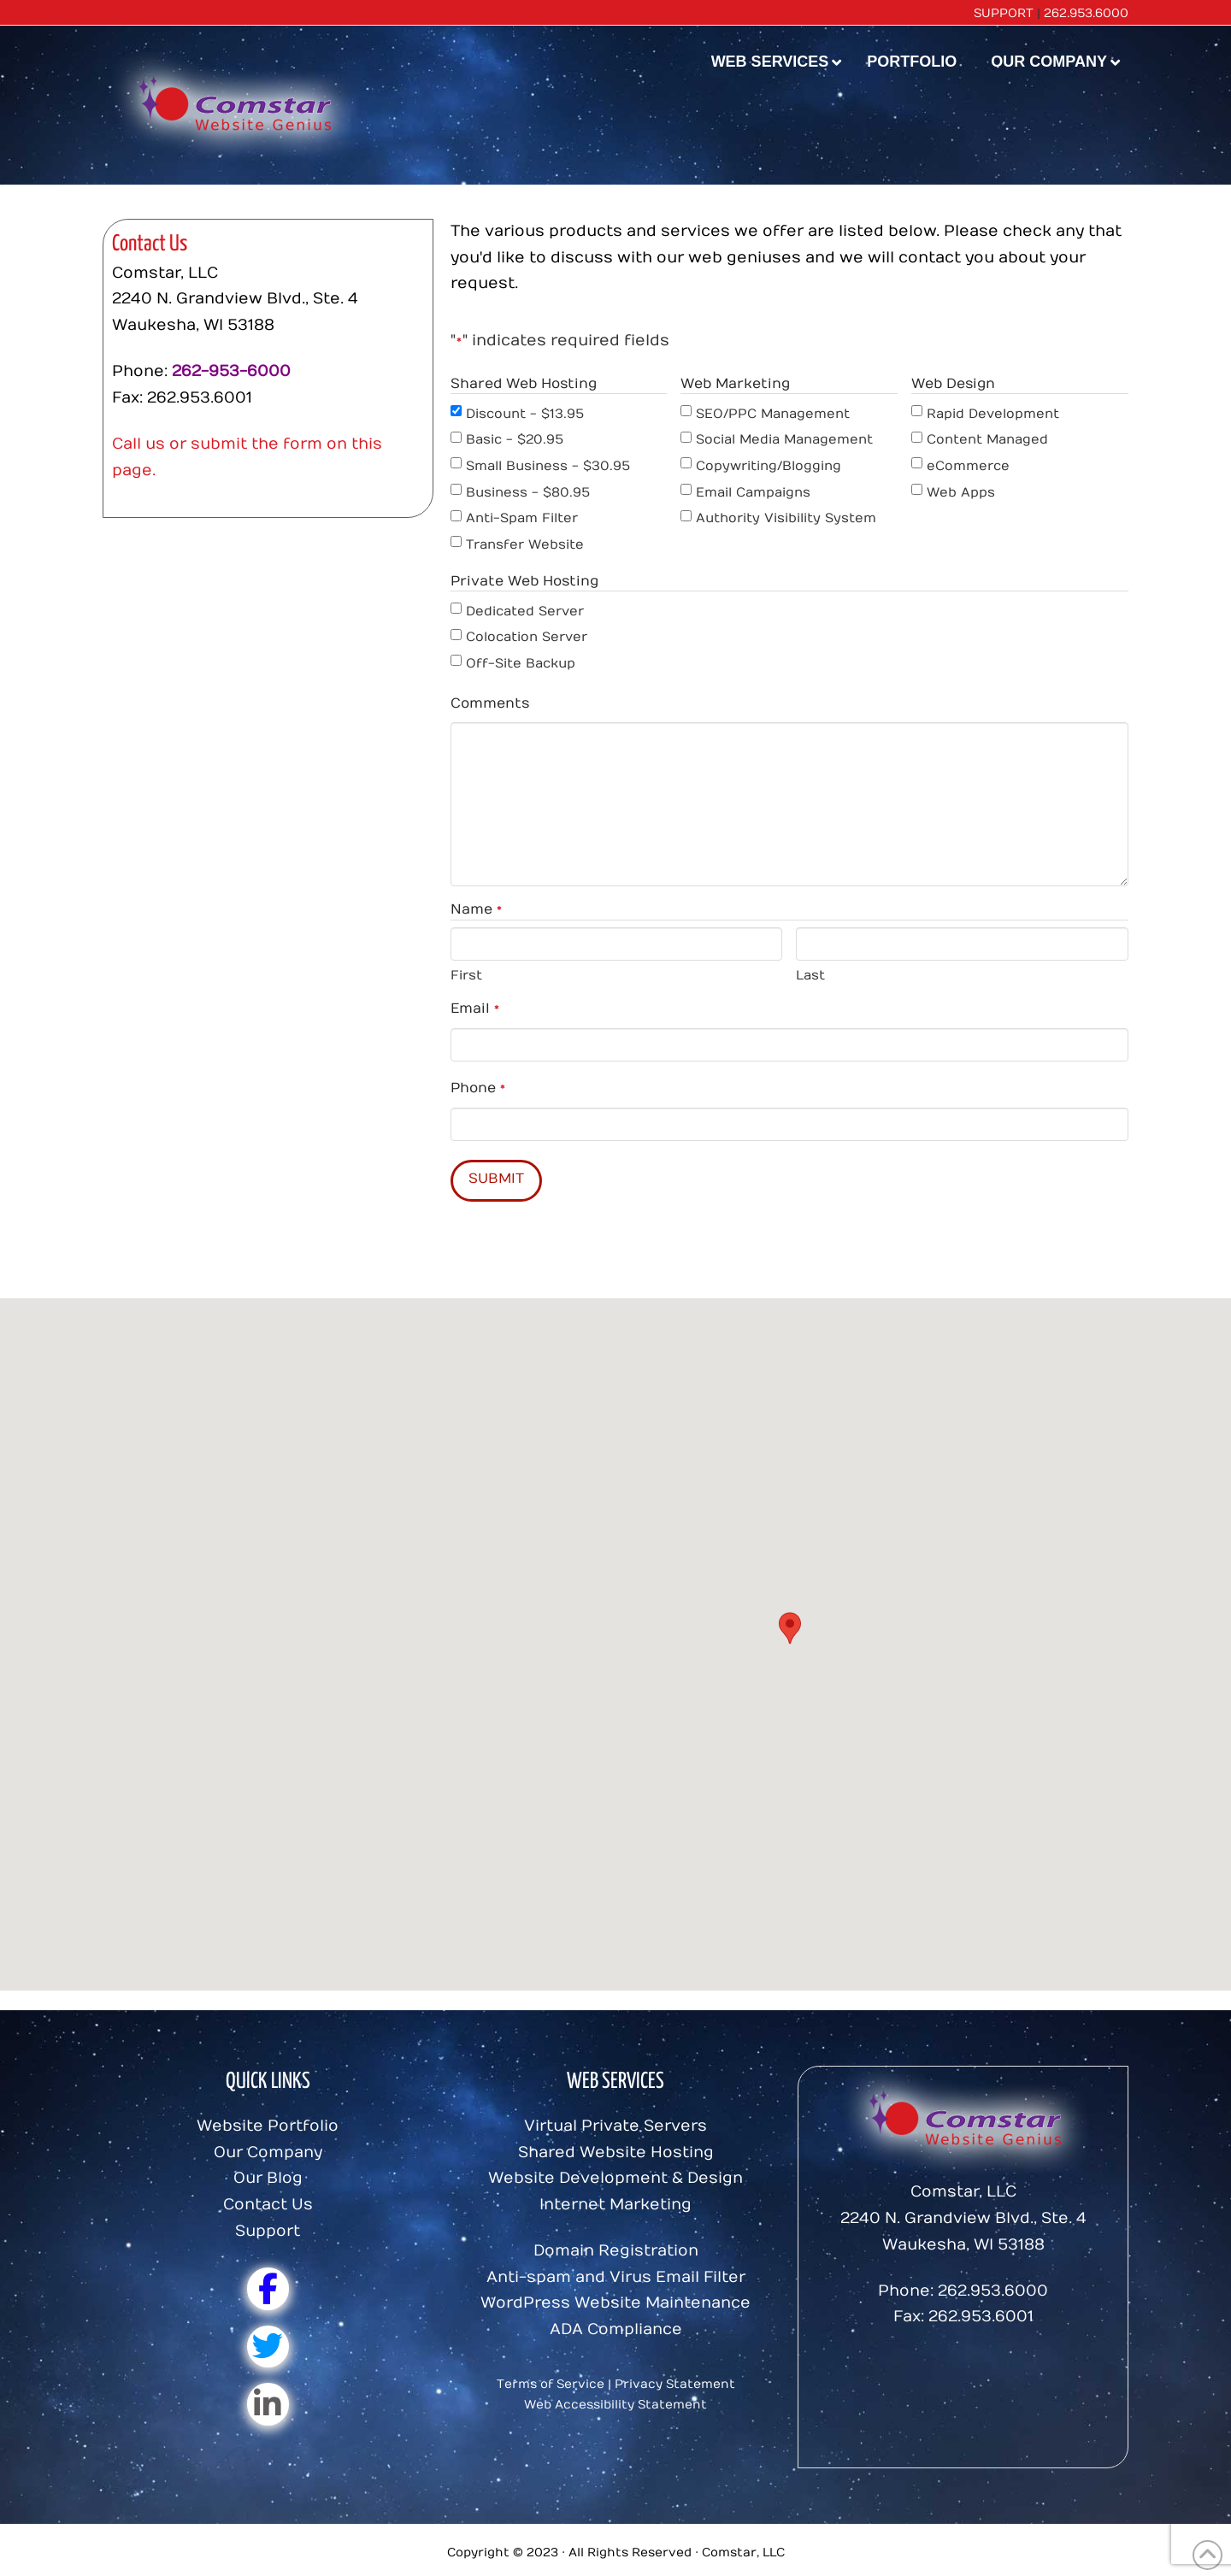 The width and height of the screenshot is (1231, 2576). I want to click on First, so click(466, 974).